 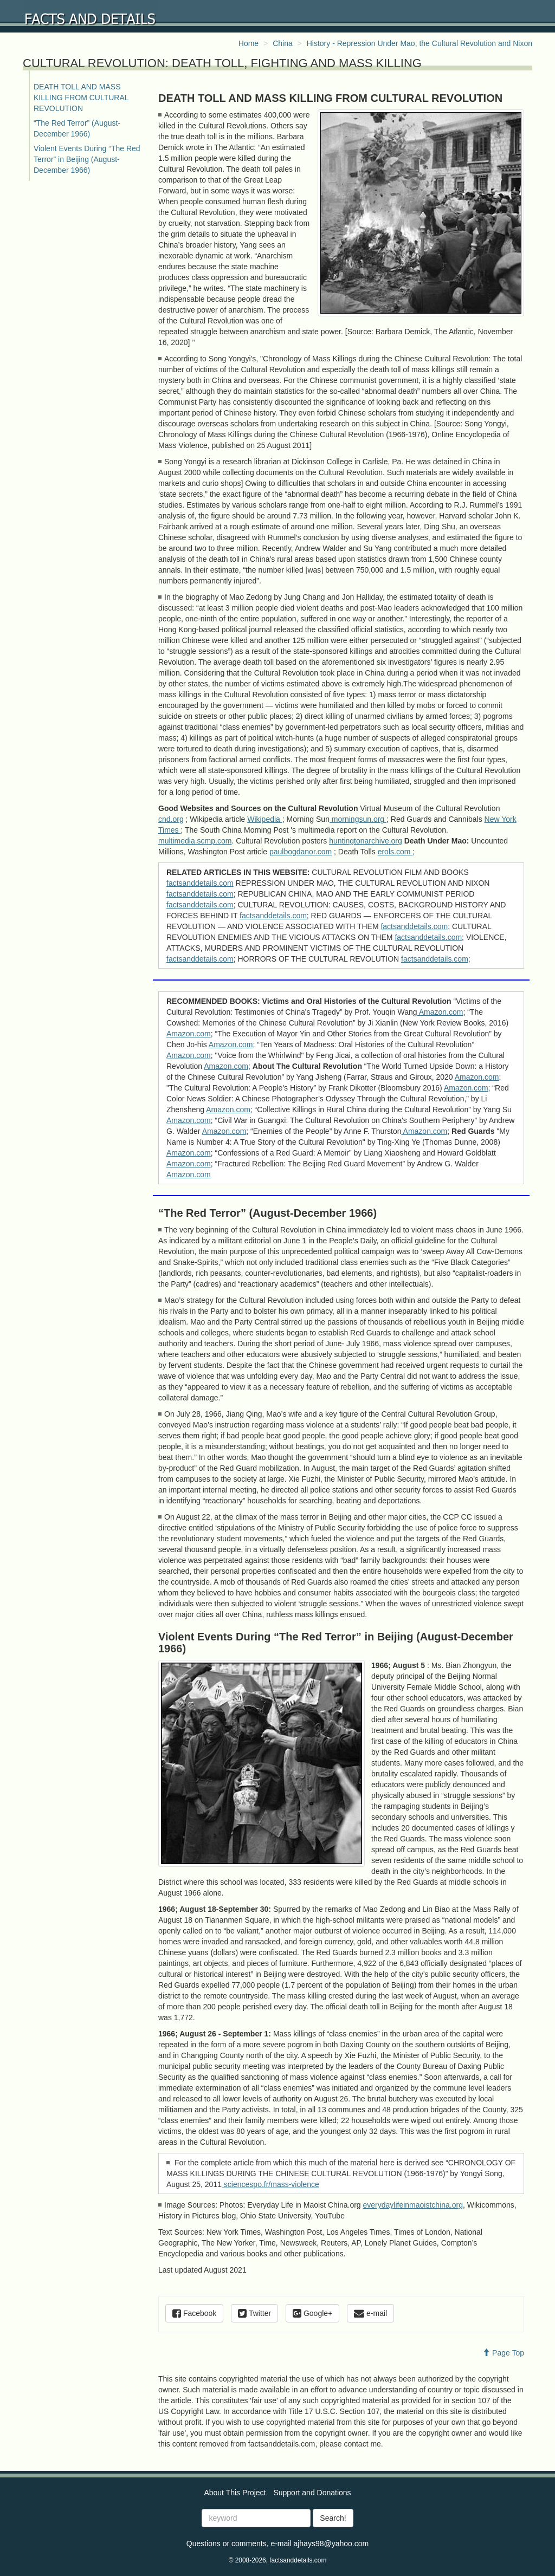 What do you see at coordinates (194, 2313) in the screenshot?
I see `Facebook` at bounding box center [194, 2313].